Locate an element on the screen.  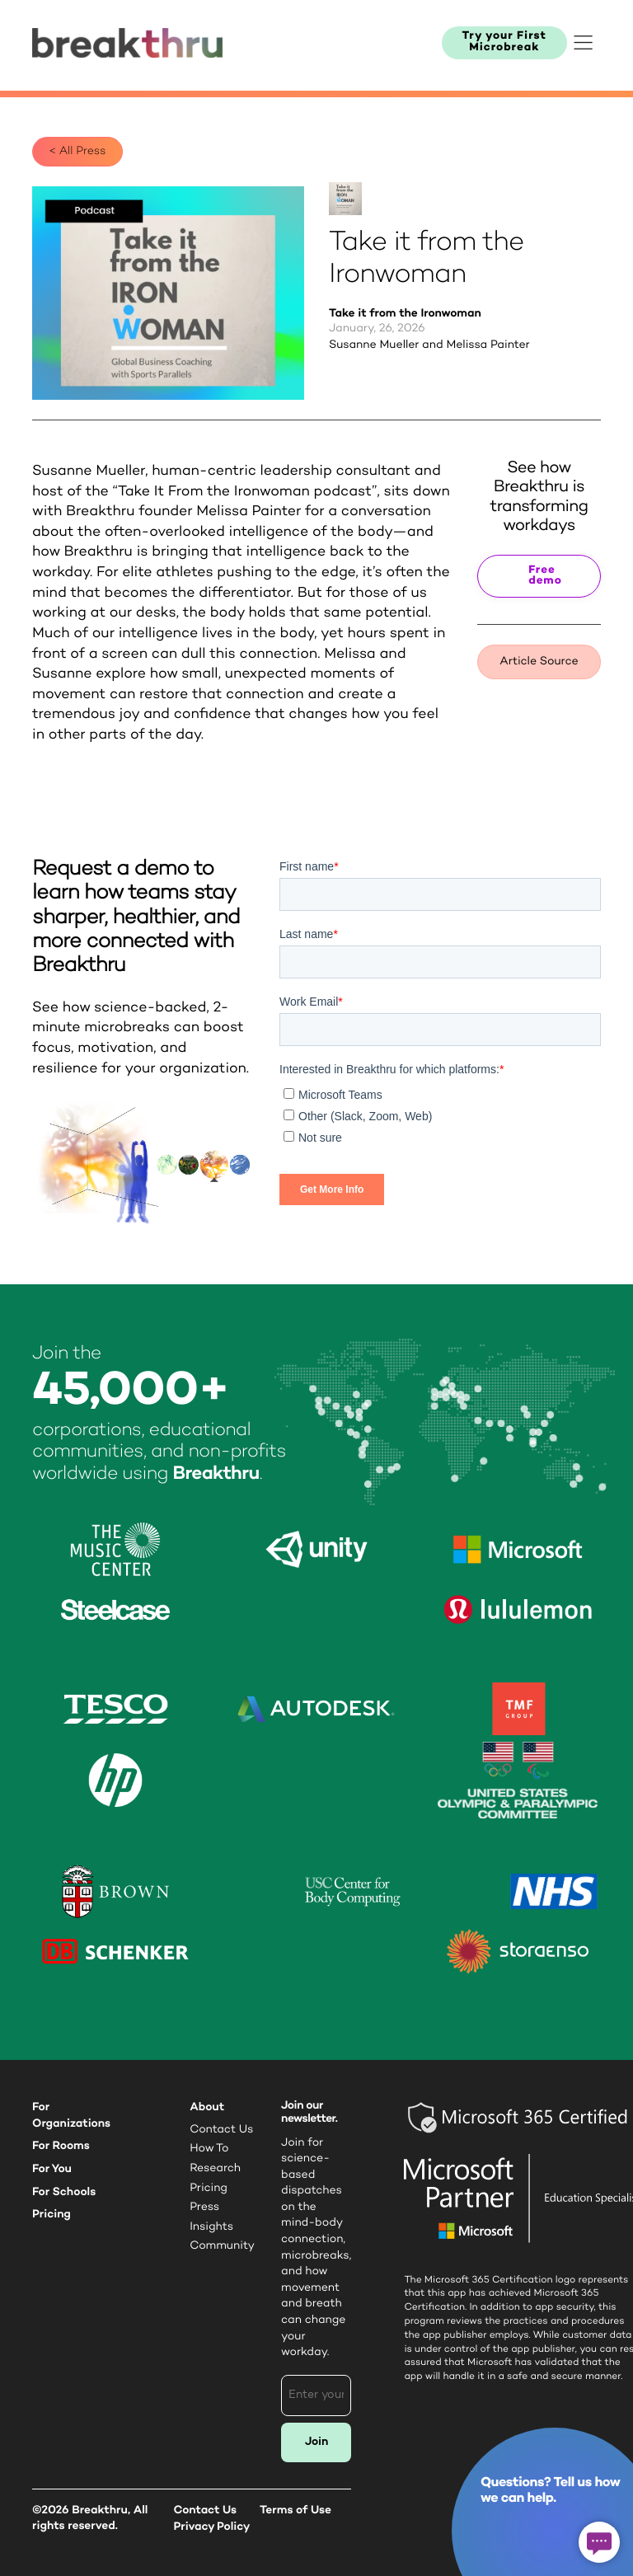
For Organizations is located at coordinates (71, 2115).